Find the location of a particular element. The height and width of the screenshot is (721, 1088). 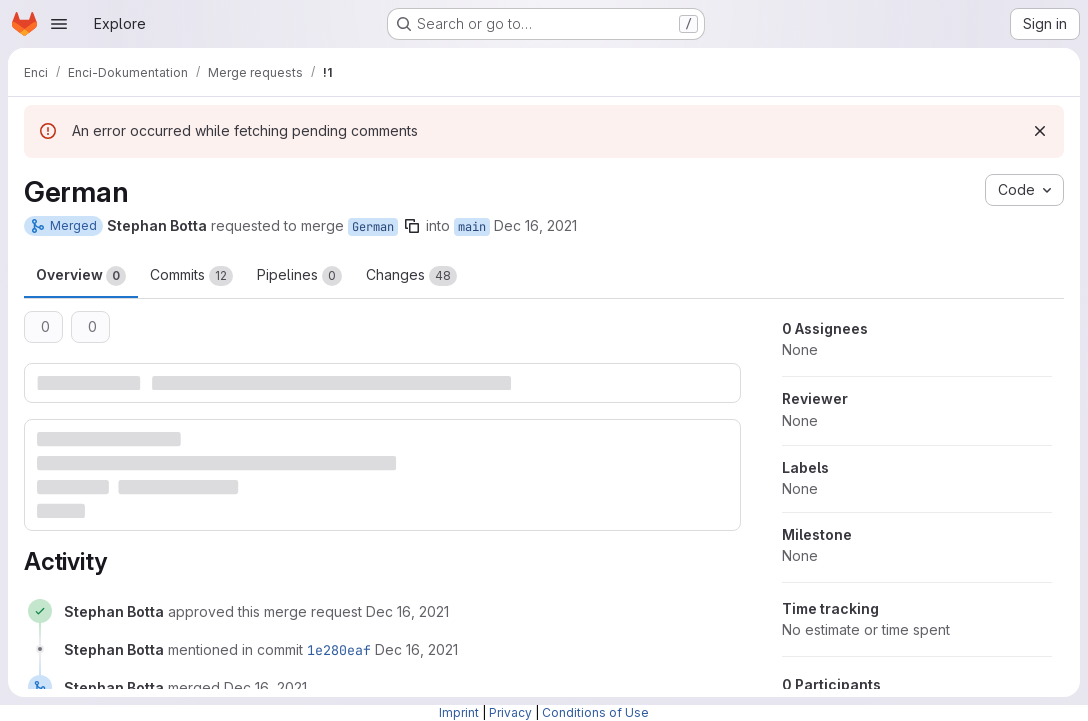

Privacy is located at coordinates (510, 712).